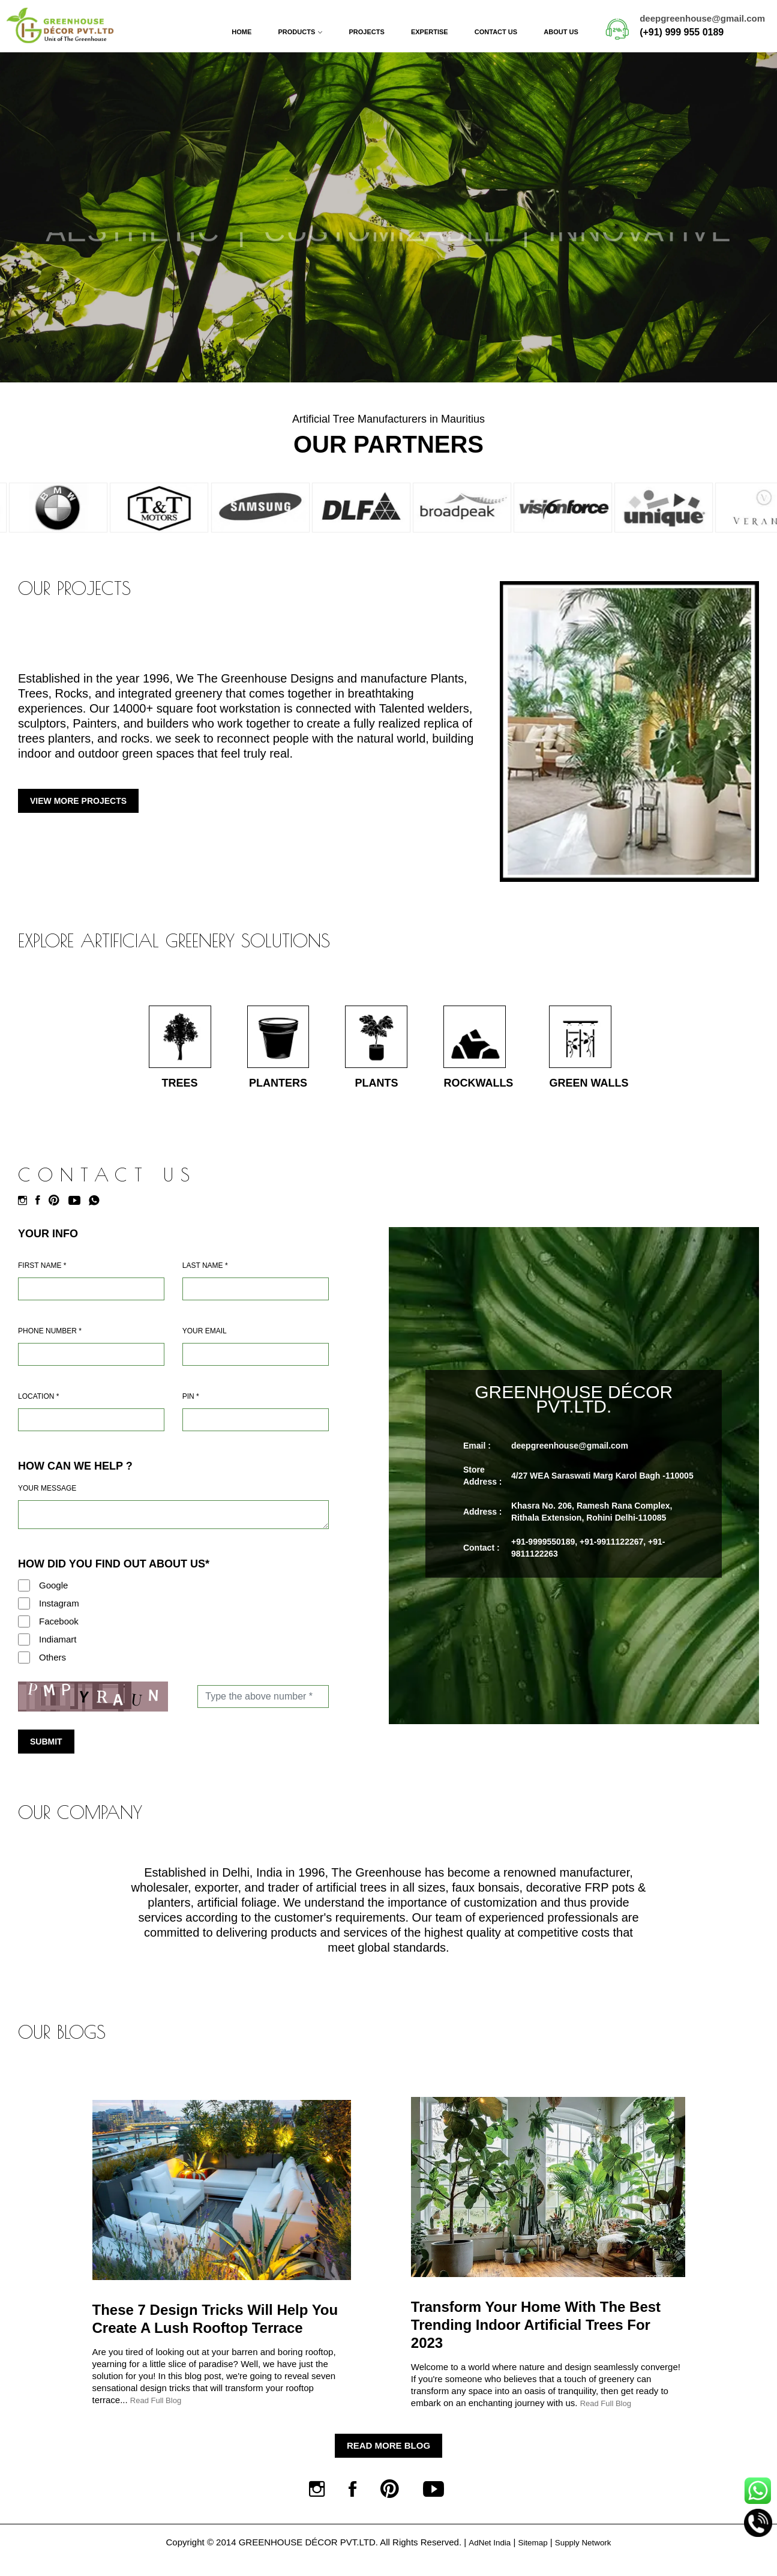  What do you see at coordinates (59, 1613) in the screenshot?
I see `Instagram` at bounding box center [59, 1613].